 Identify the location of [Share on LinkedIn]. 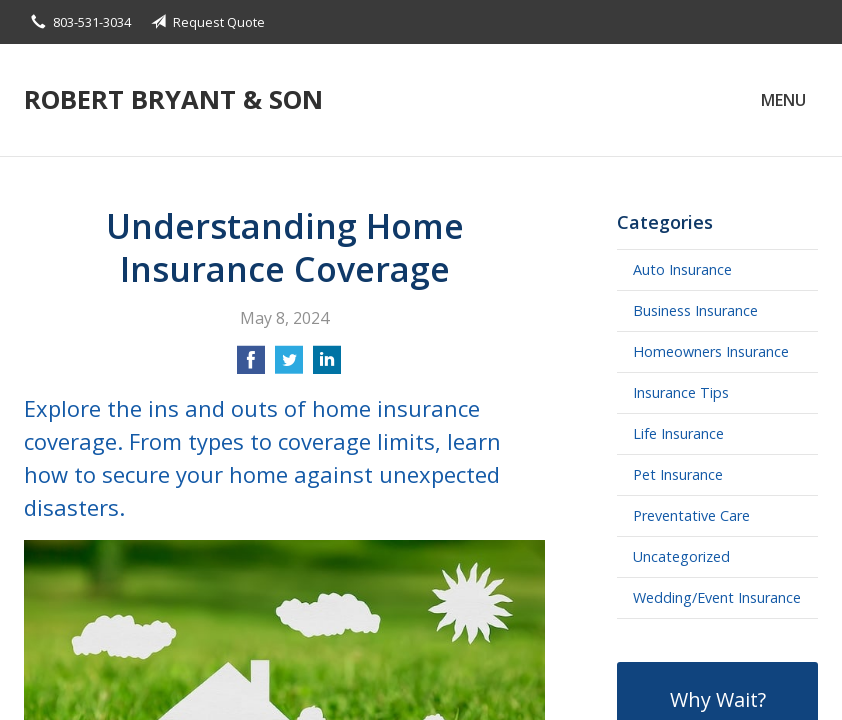
(327, 366).